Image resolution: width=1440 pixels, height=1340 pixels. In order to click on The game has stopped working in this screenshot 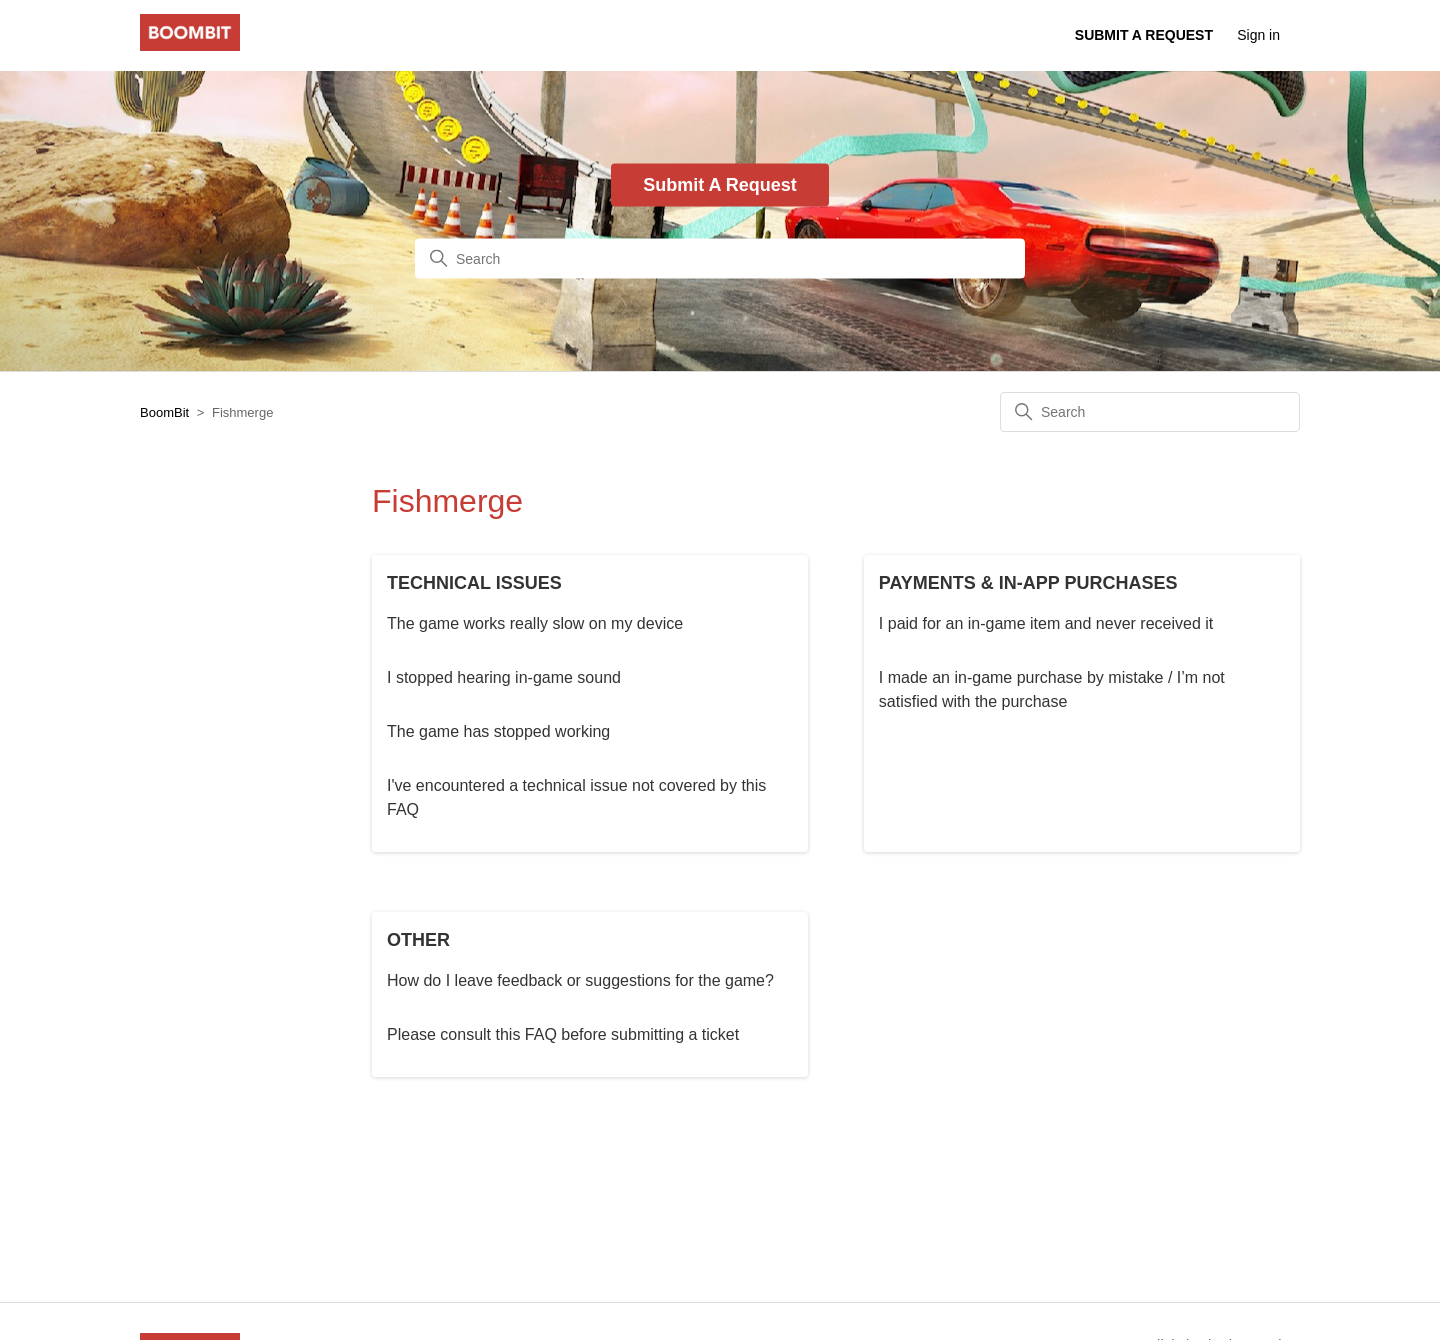, I will do `click(498, 731)`.